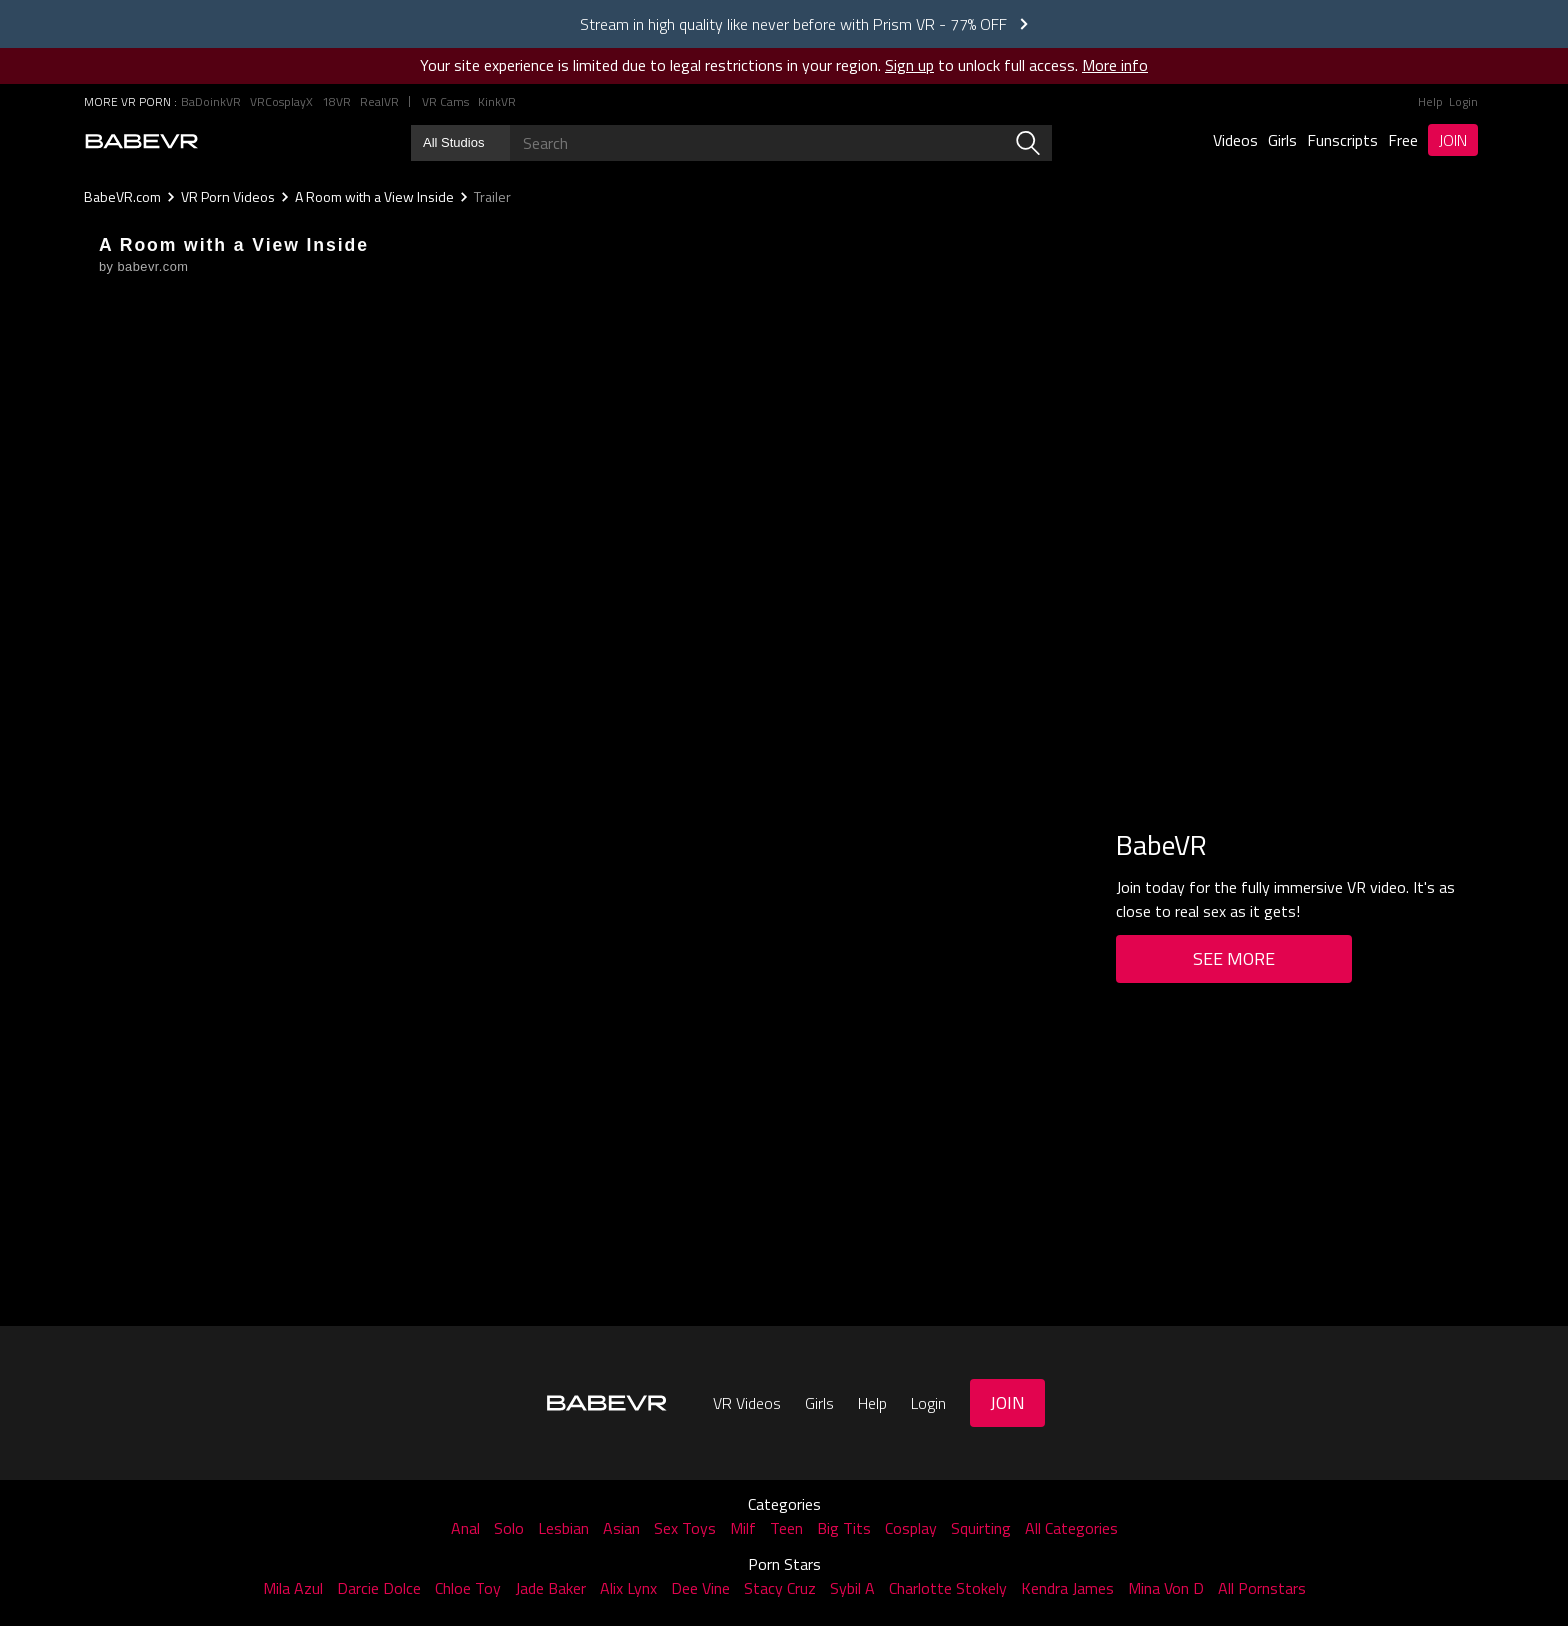 The height and width of the screenshot is (1626, 1568). What do you see at coordinates (911, 1528) in the screenshot?
I see `Cosplay` at bounding box center [911, 1528].